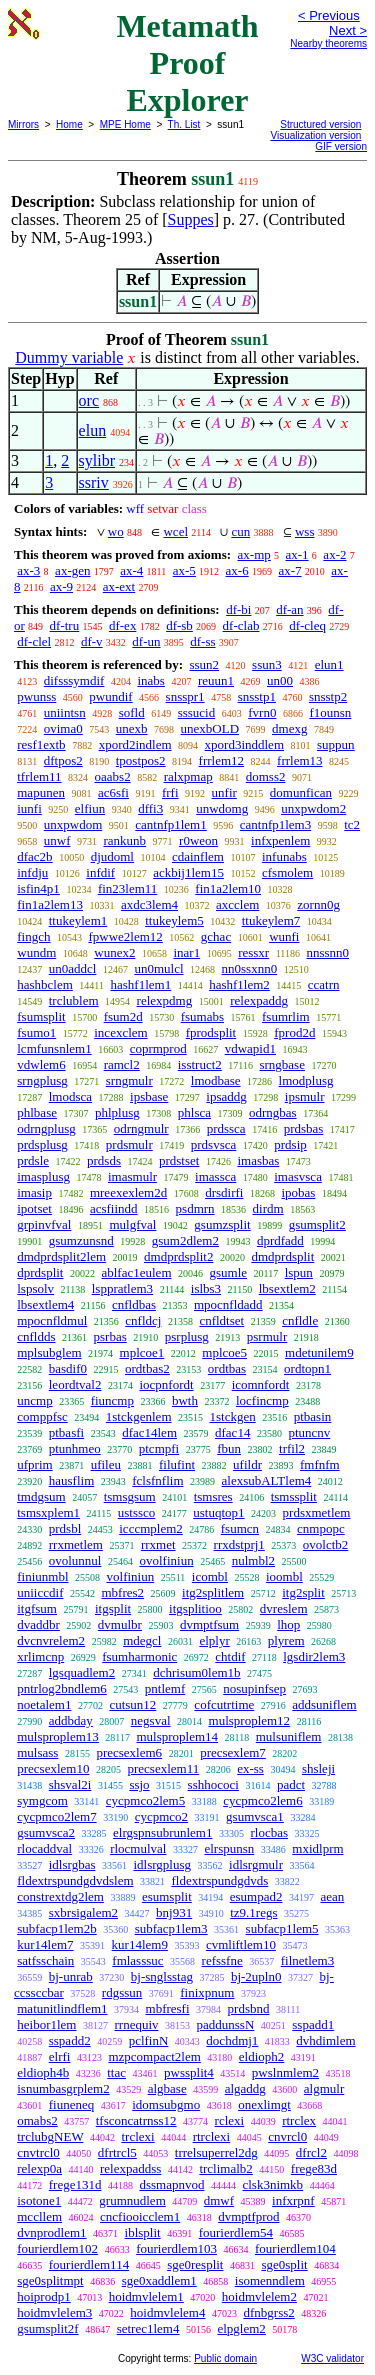 This screenshot has width=375, height=2375. I want to click on bj-snglsstag, so click(162, 1976).